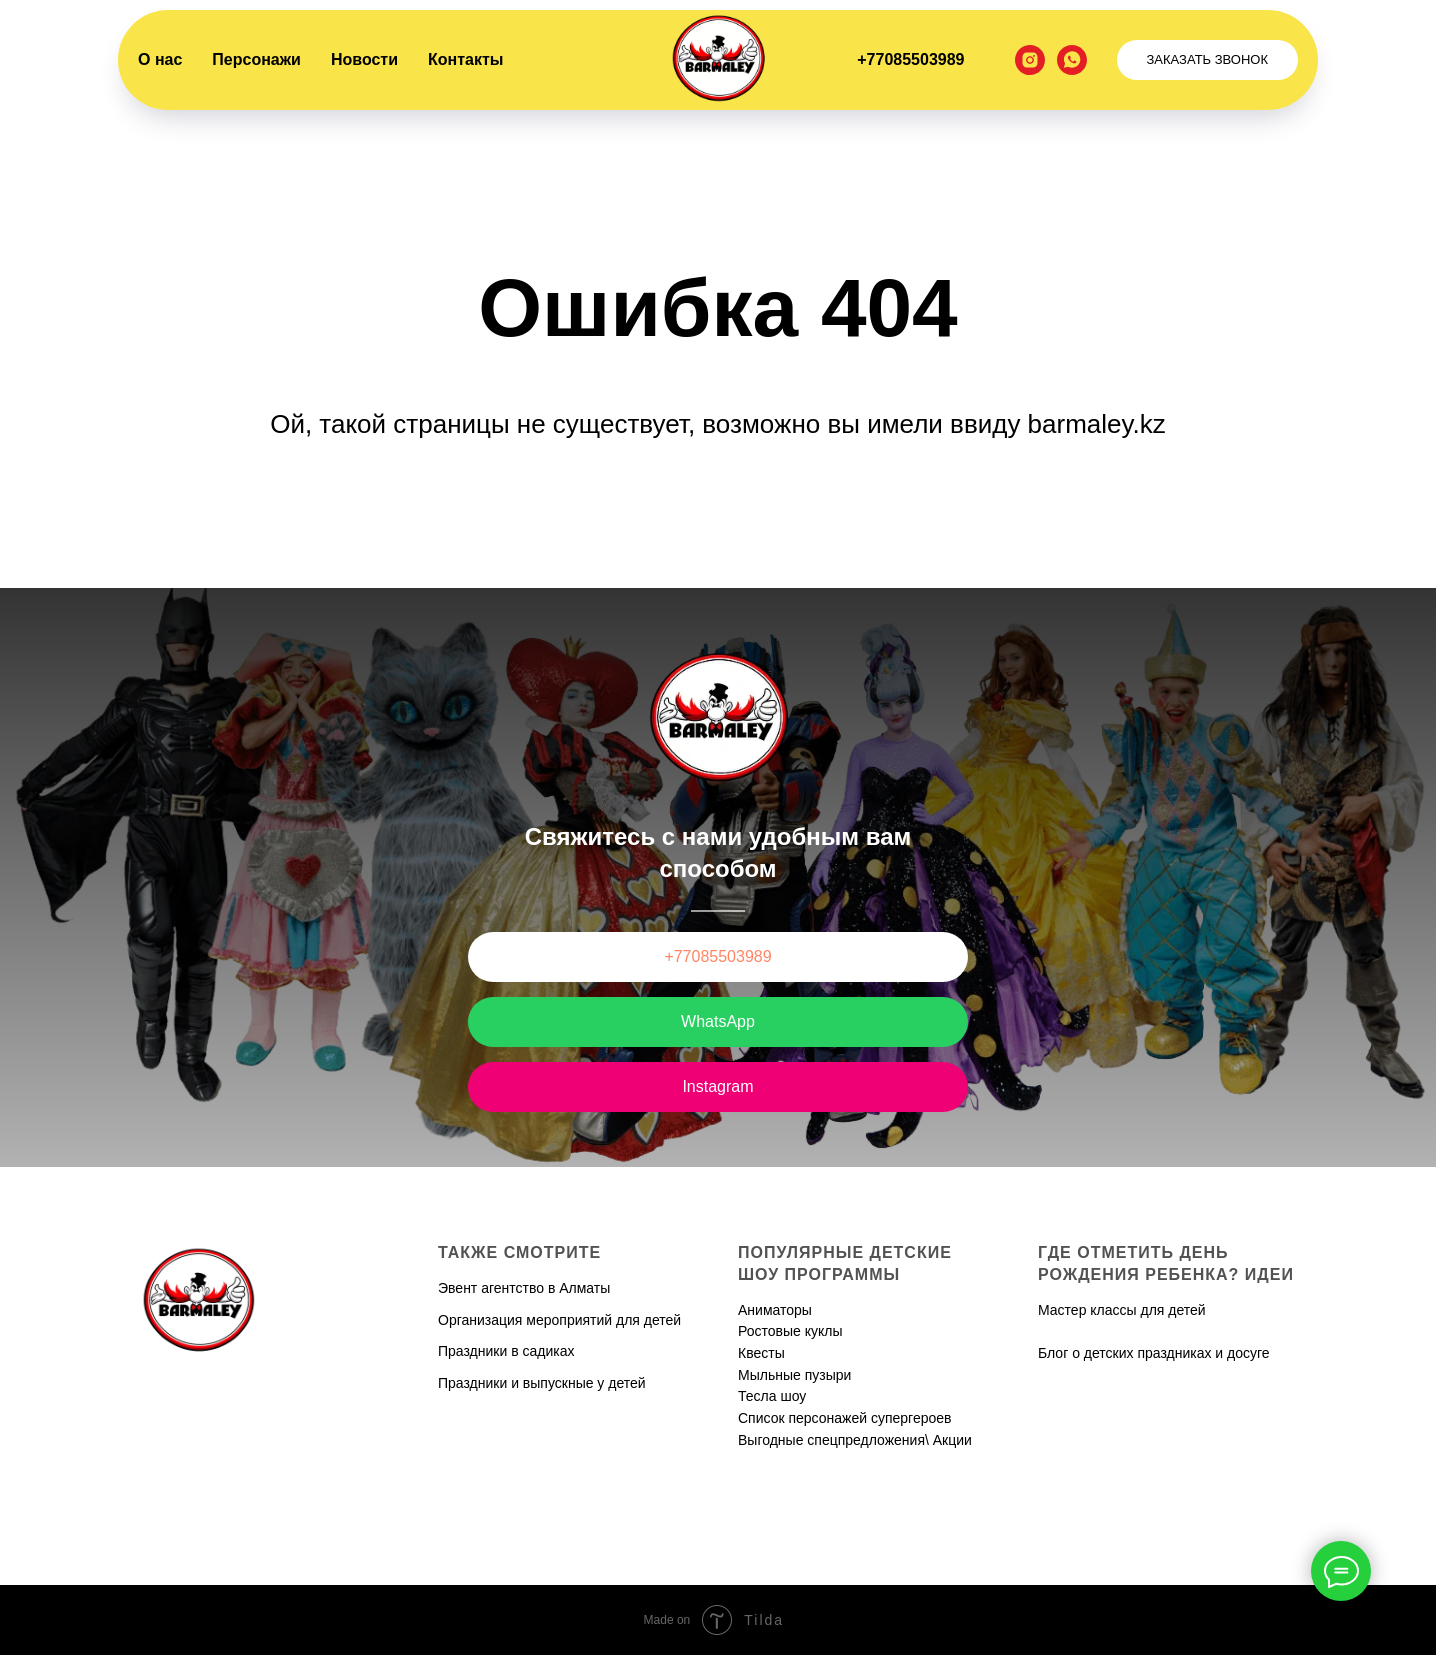 This screenshot has height=1655, width=1436. I want to click on Мыльные пузыри, so click(794, 1375).